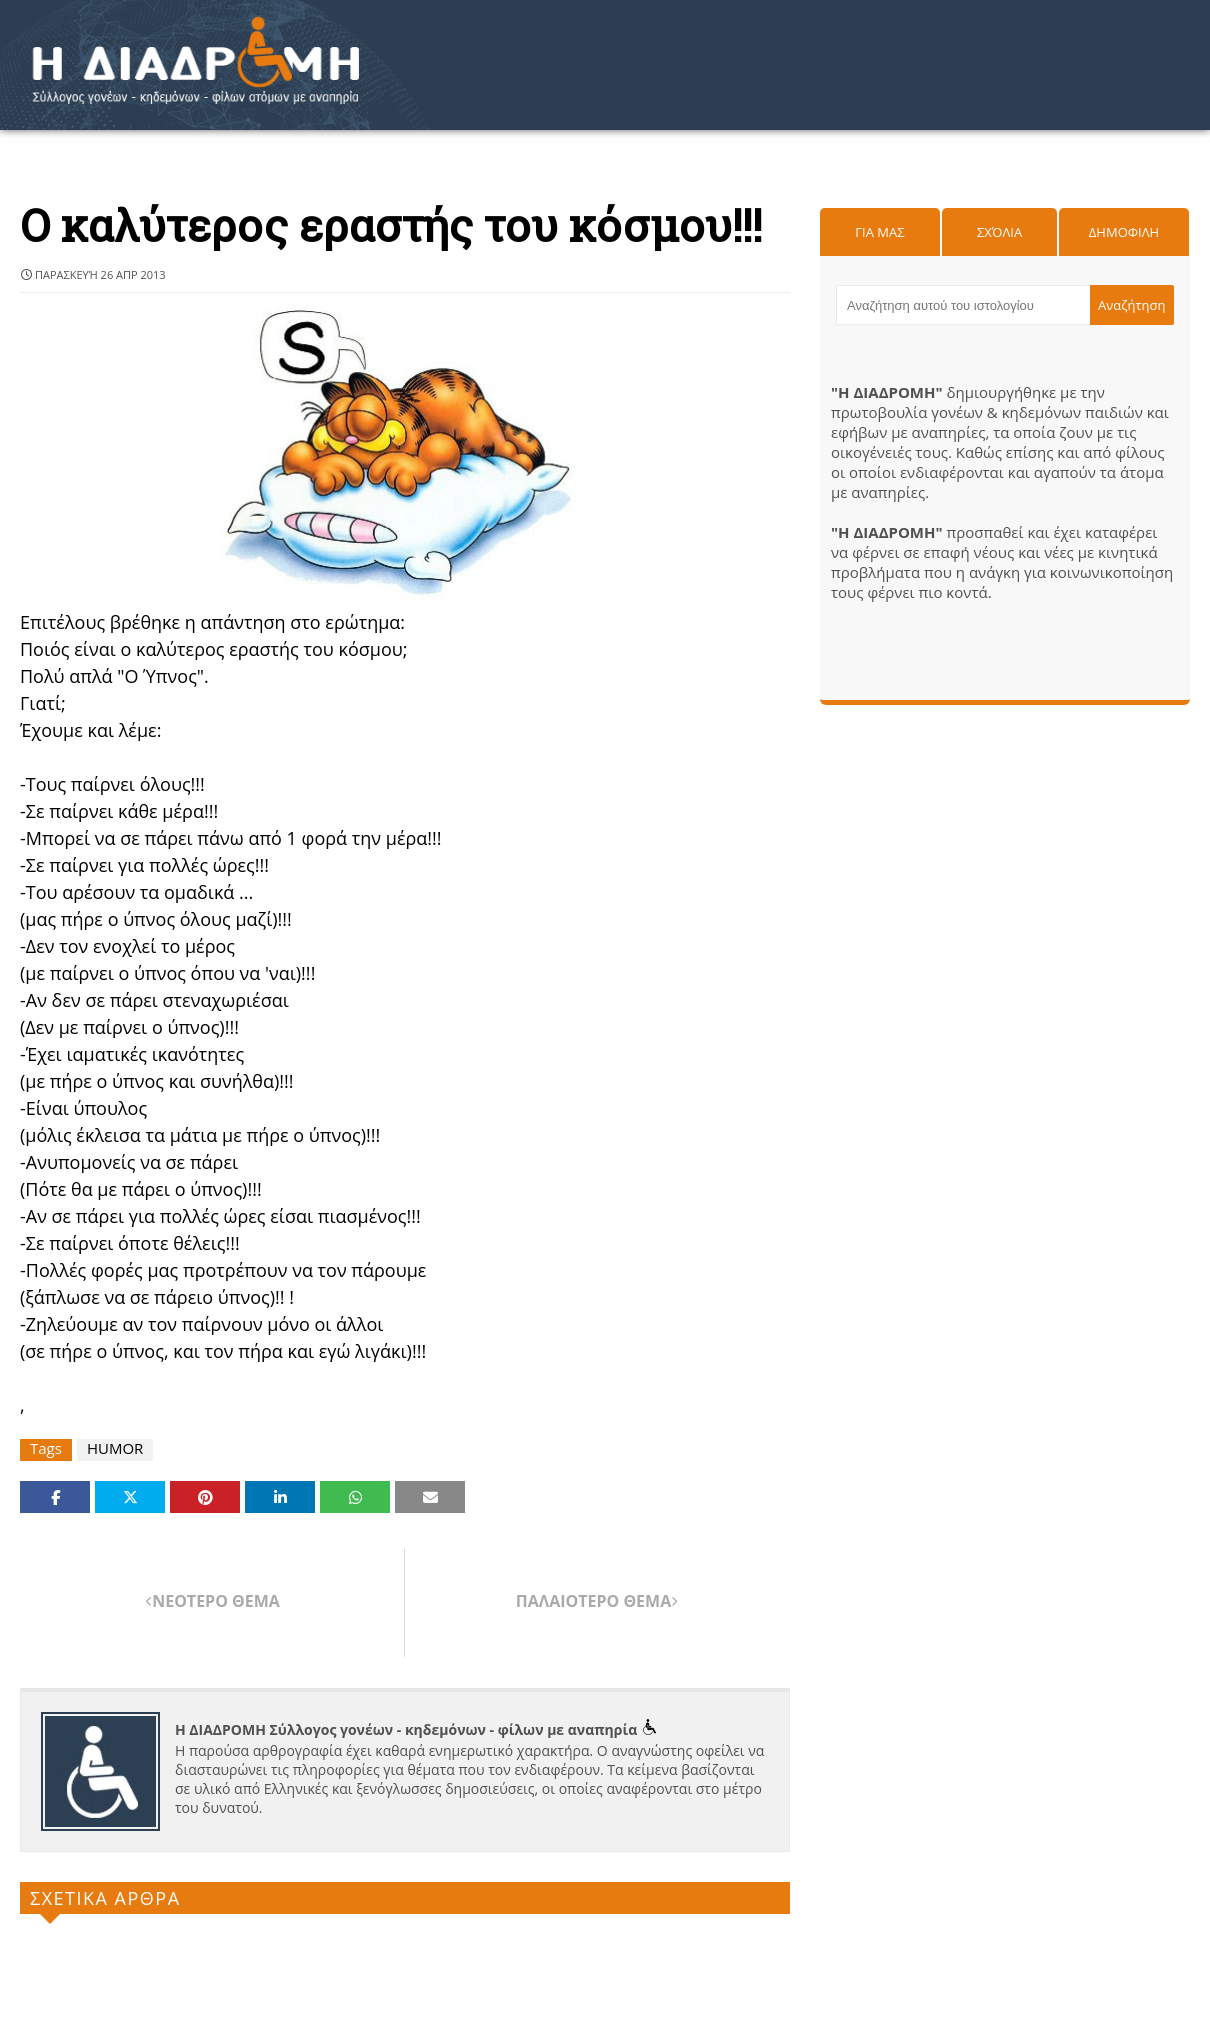 This screenshot has width=1210, height=2034. Describe the element at coordinates (115, 1448) in the screenshot. I see `HUMOR` at that location.